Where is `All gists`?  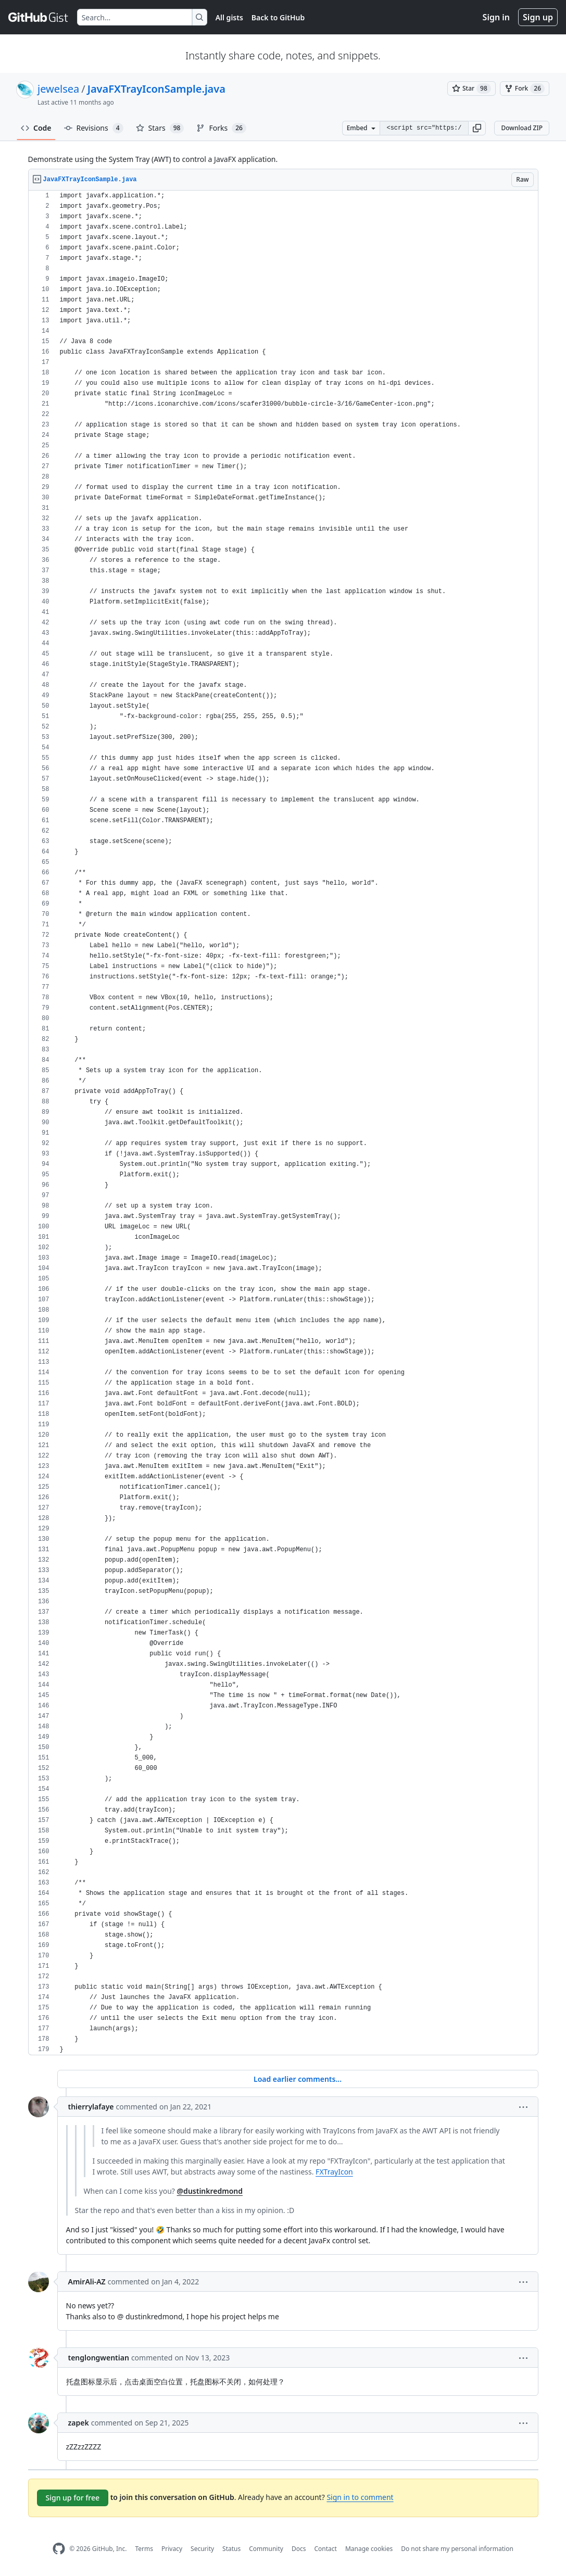 All gists is located at coordinates (229, 17).